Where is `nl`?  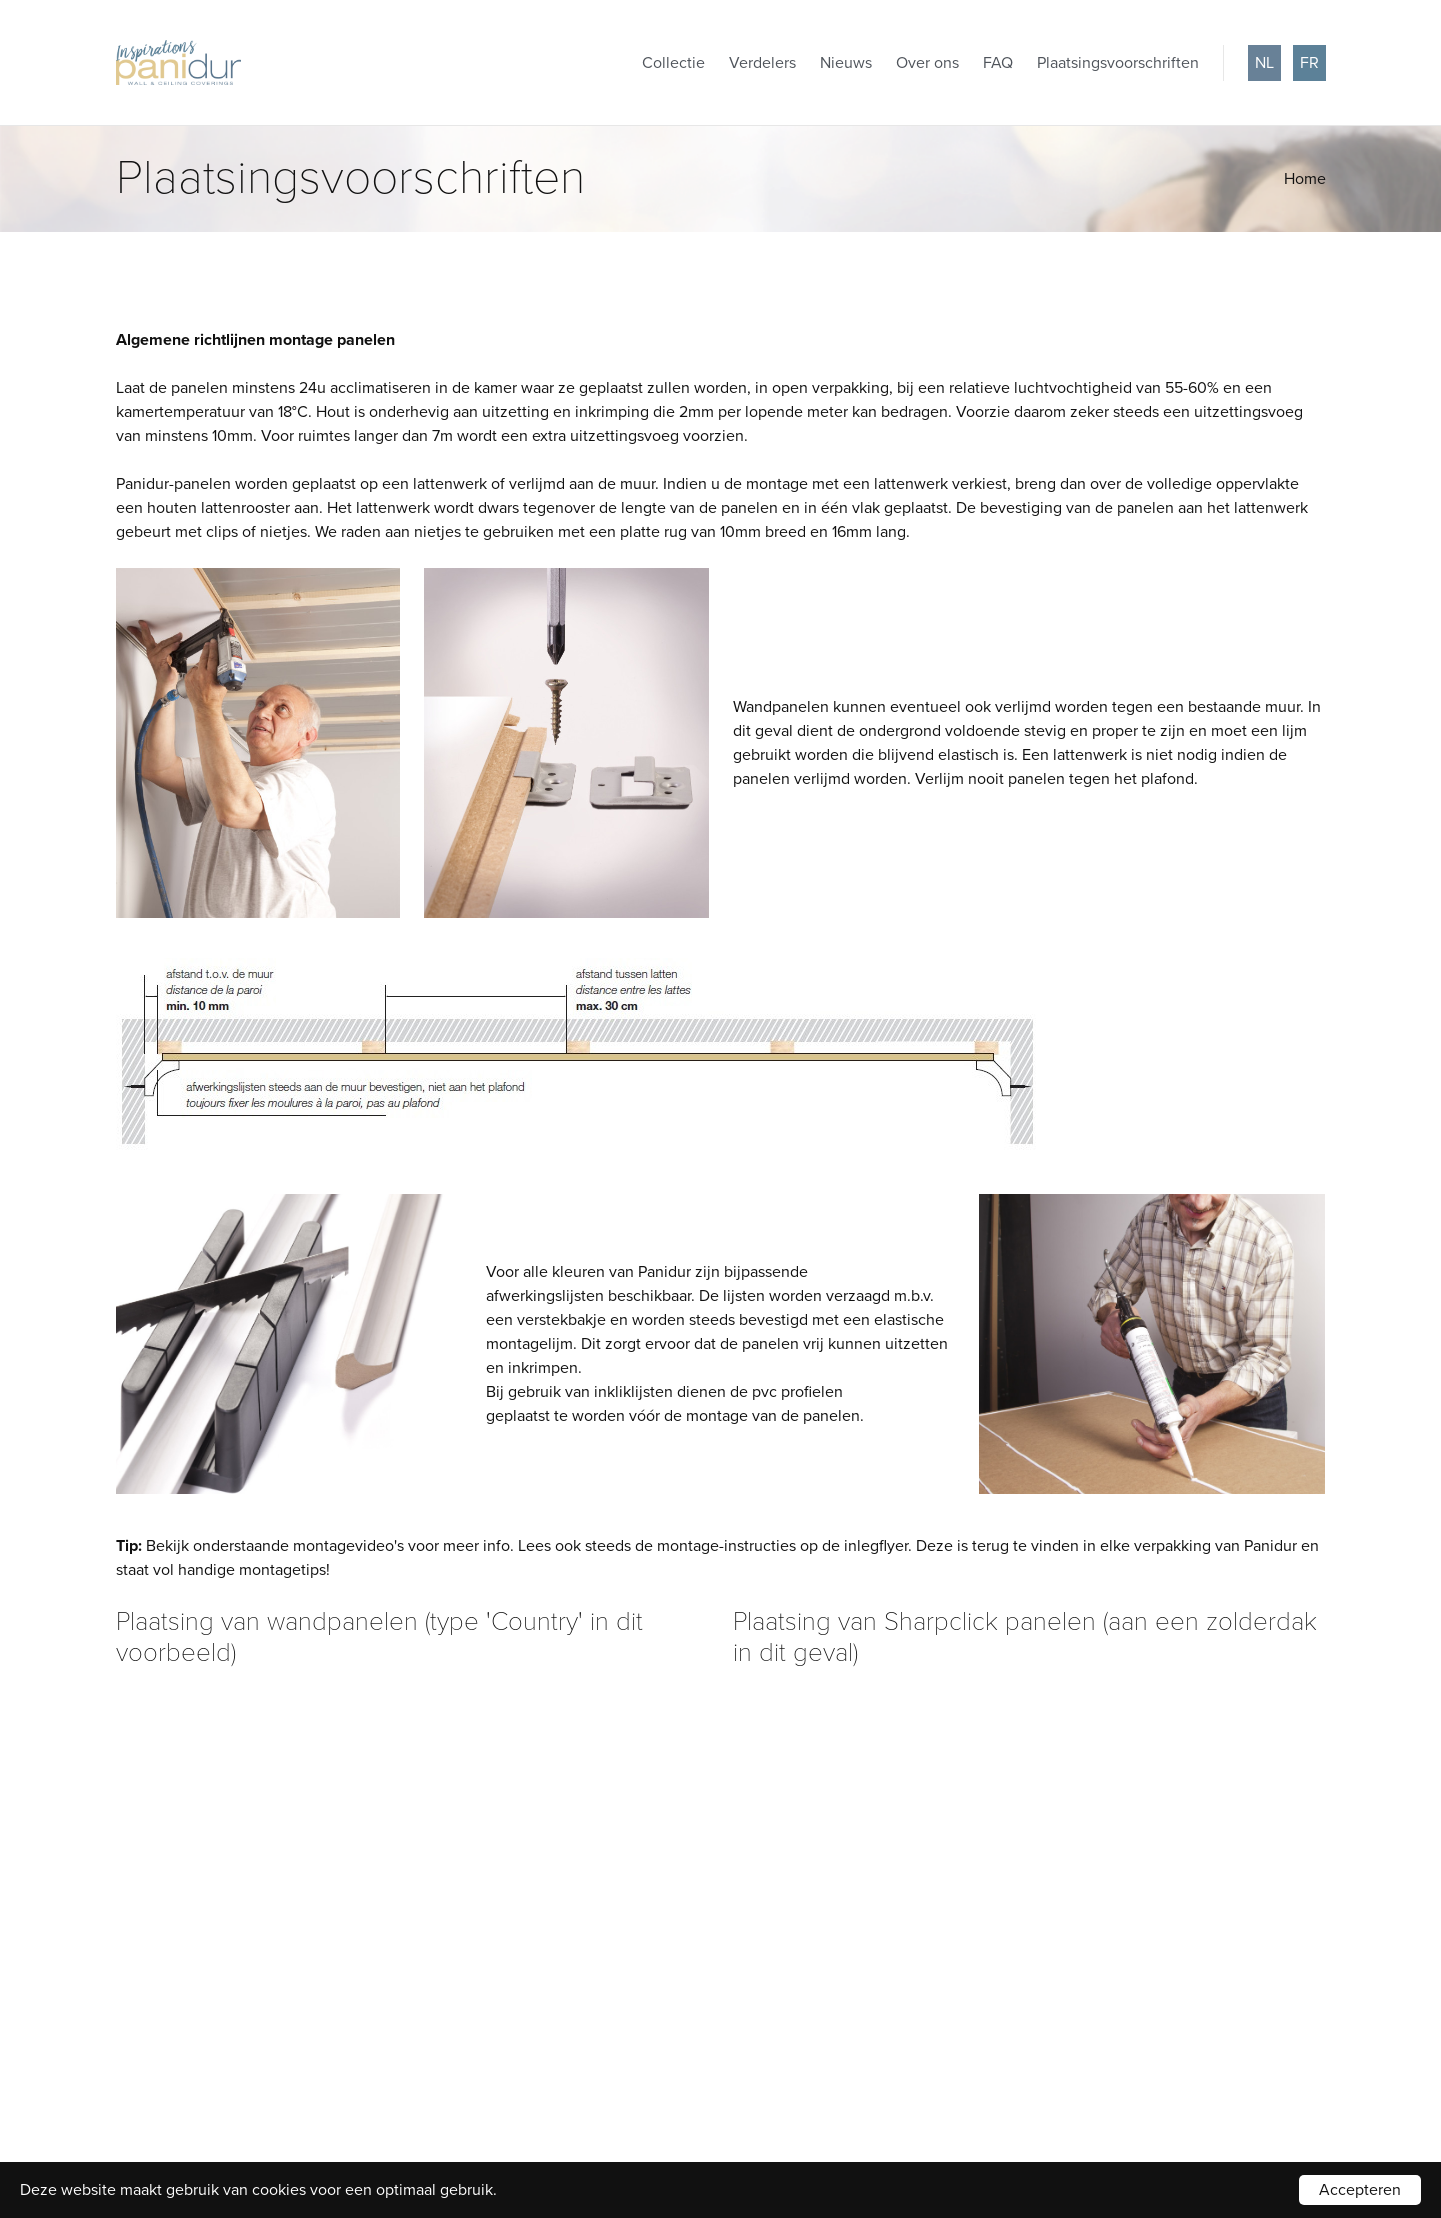
nl is located at coordinates (1264, 63).